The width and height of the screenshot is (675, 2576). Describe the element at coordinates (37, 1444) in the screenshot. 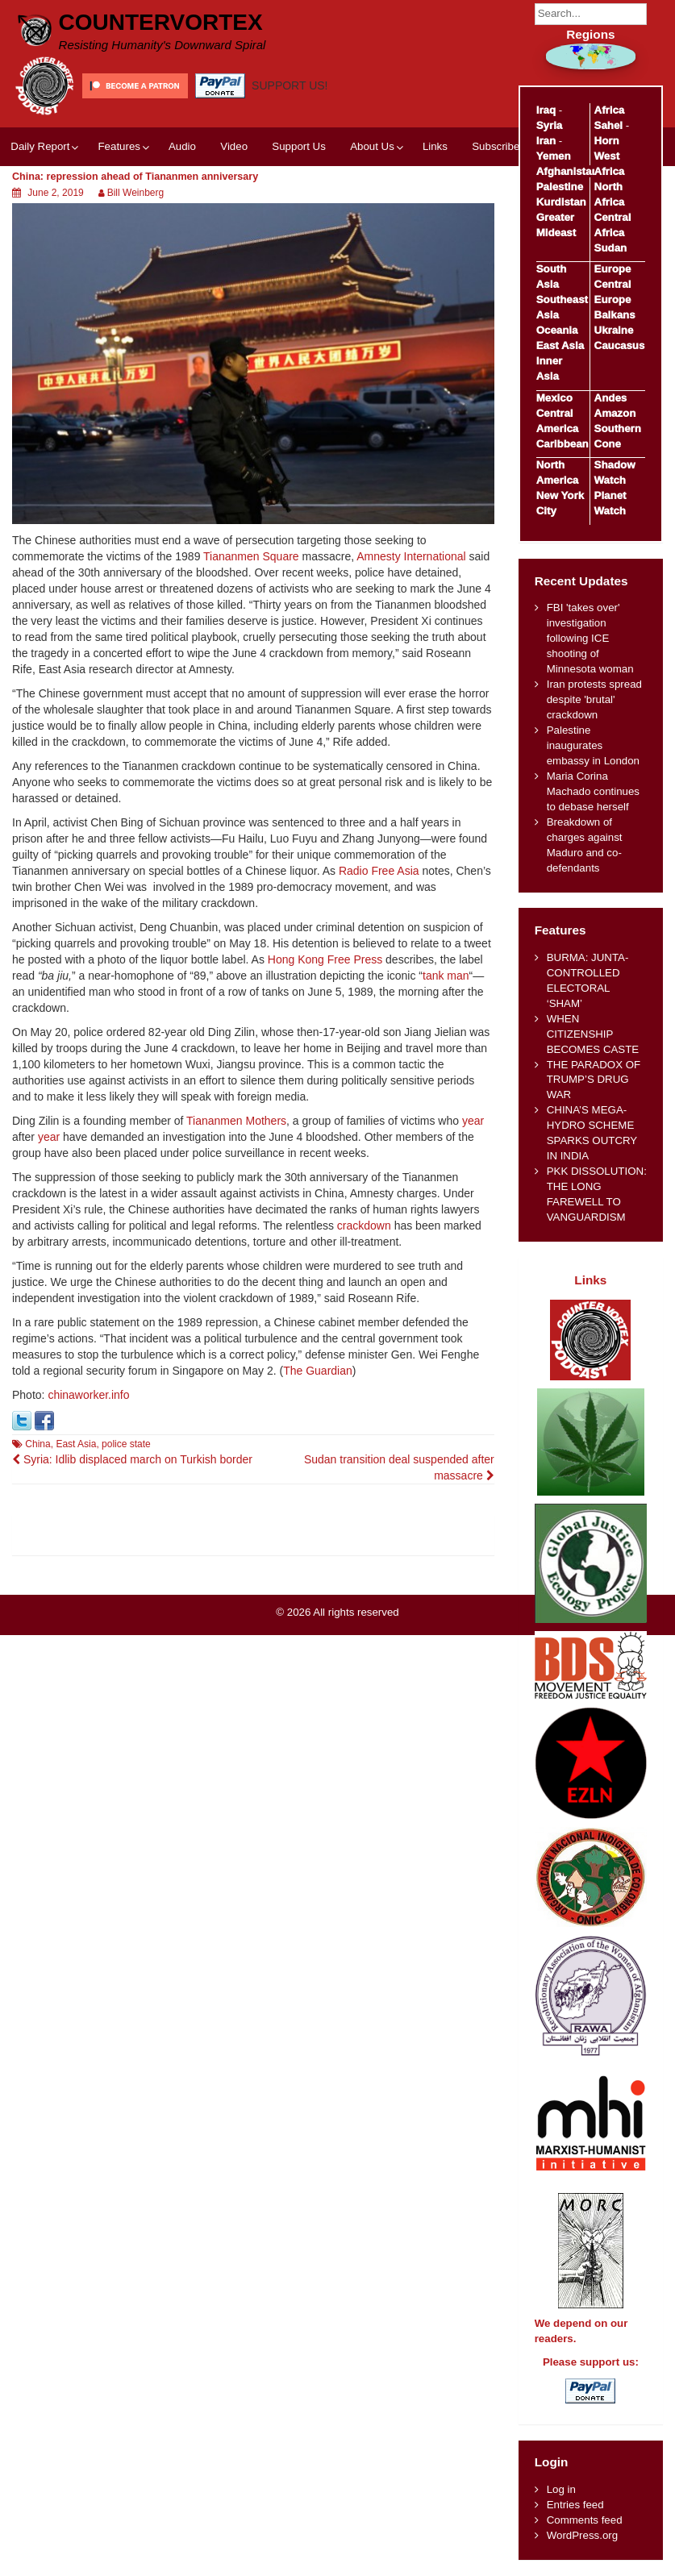

I see `China` at that location.